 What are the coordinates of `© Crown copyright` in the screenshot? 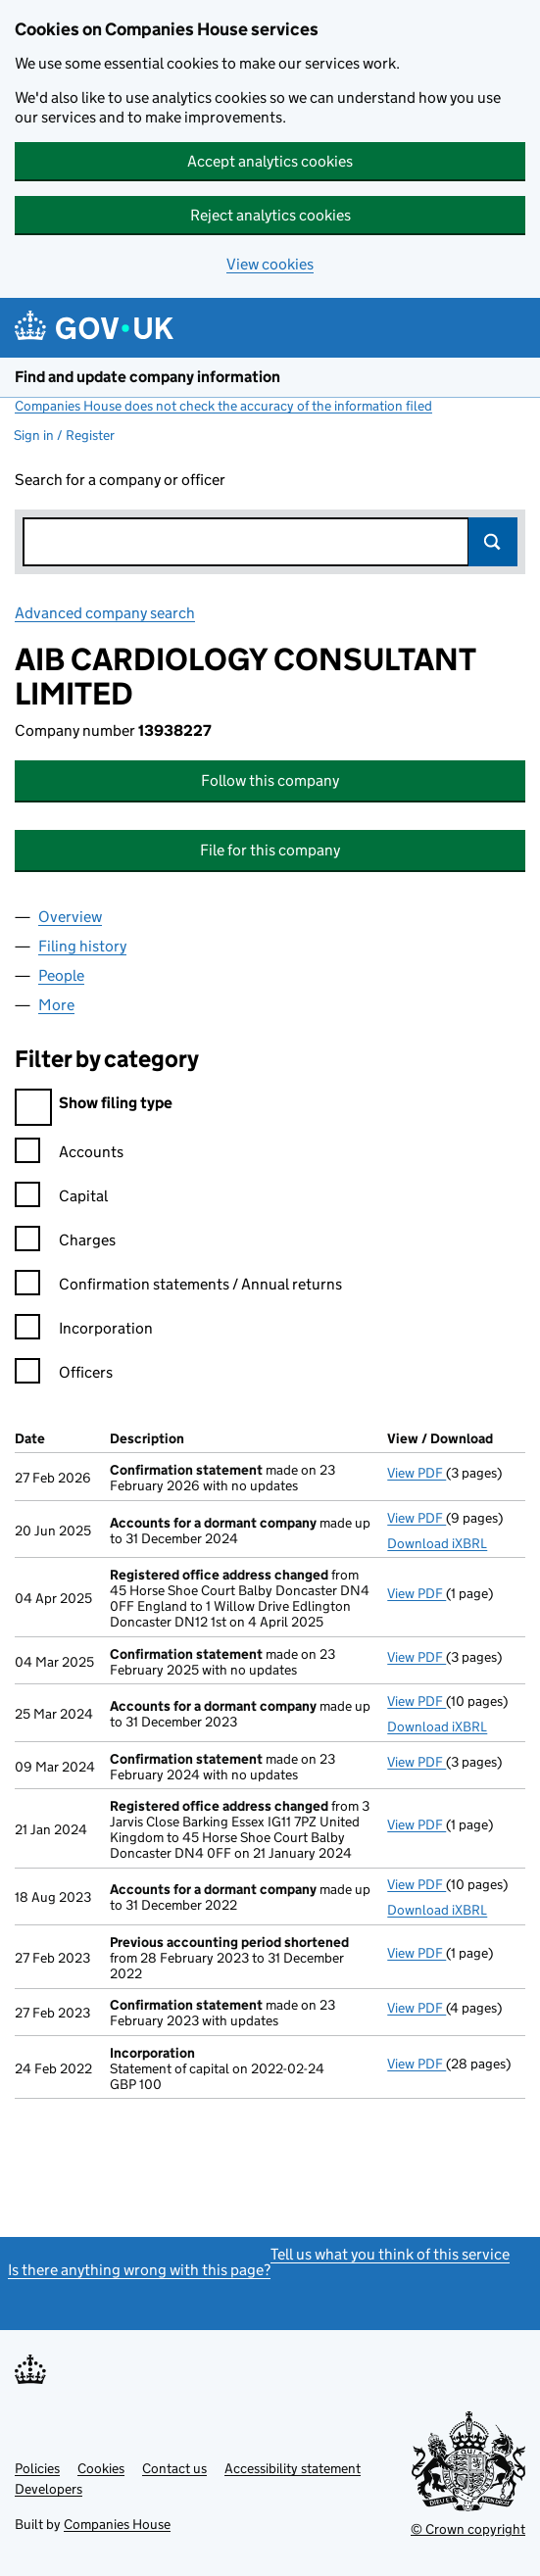 It's located at (468, 2529).